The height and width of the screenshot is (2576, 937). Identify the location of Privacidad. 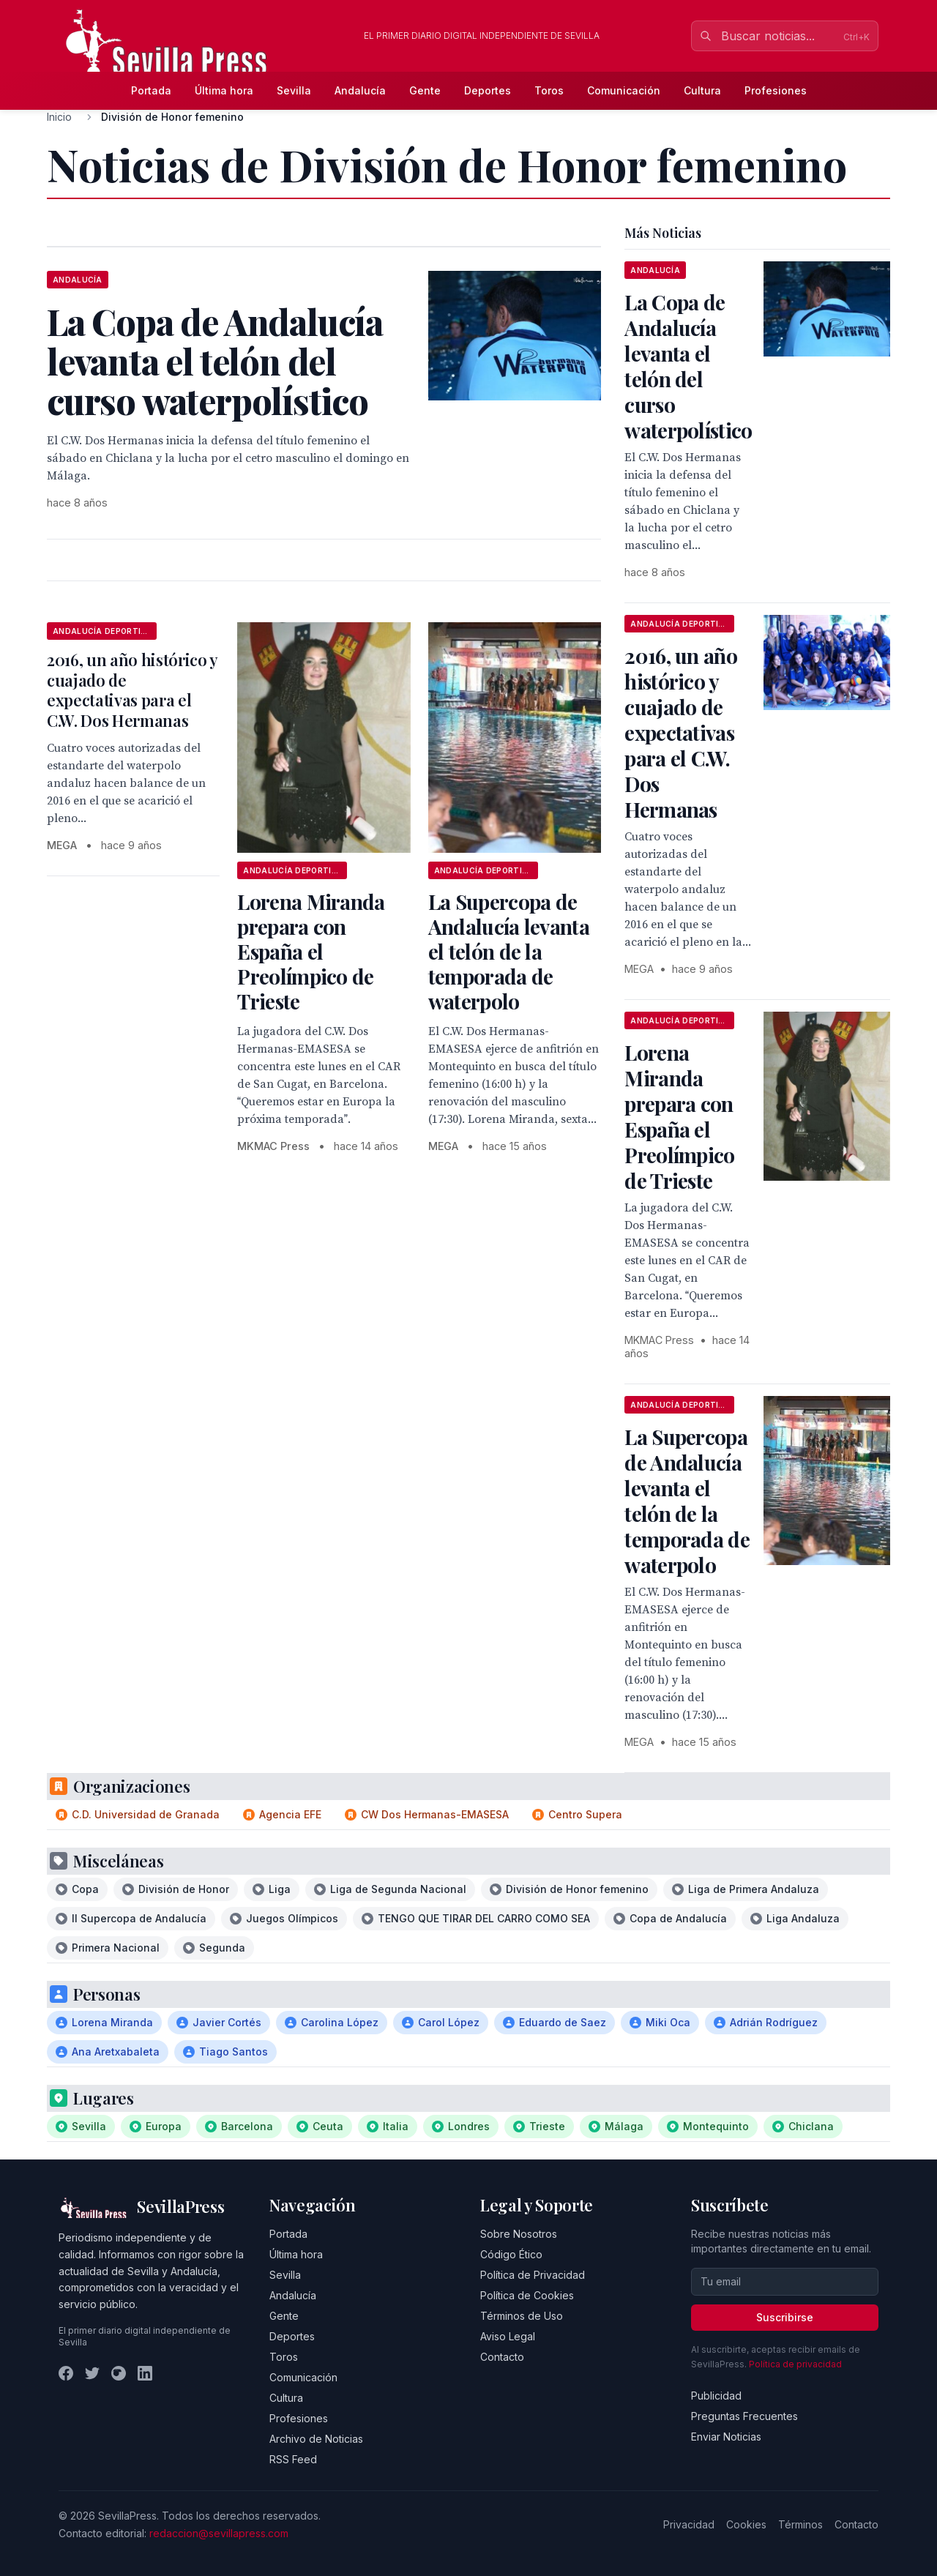
(688, 2524).